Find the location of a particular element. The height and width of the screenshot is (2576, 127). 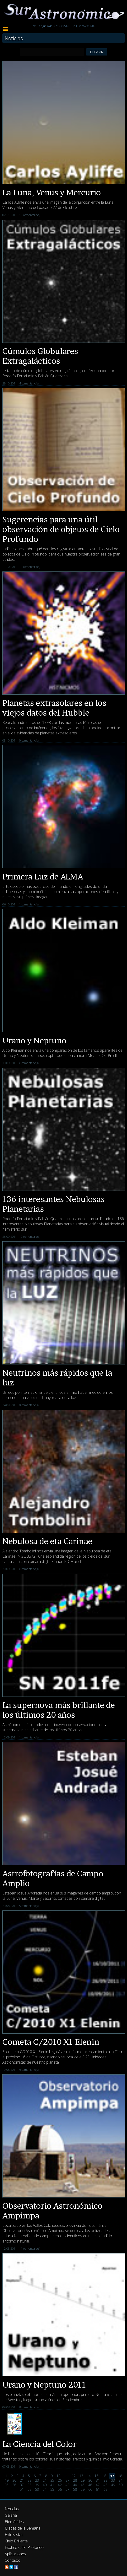

52 is located at coordinates (29, 2489).